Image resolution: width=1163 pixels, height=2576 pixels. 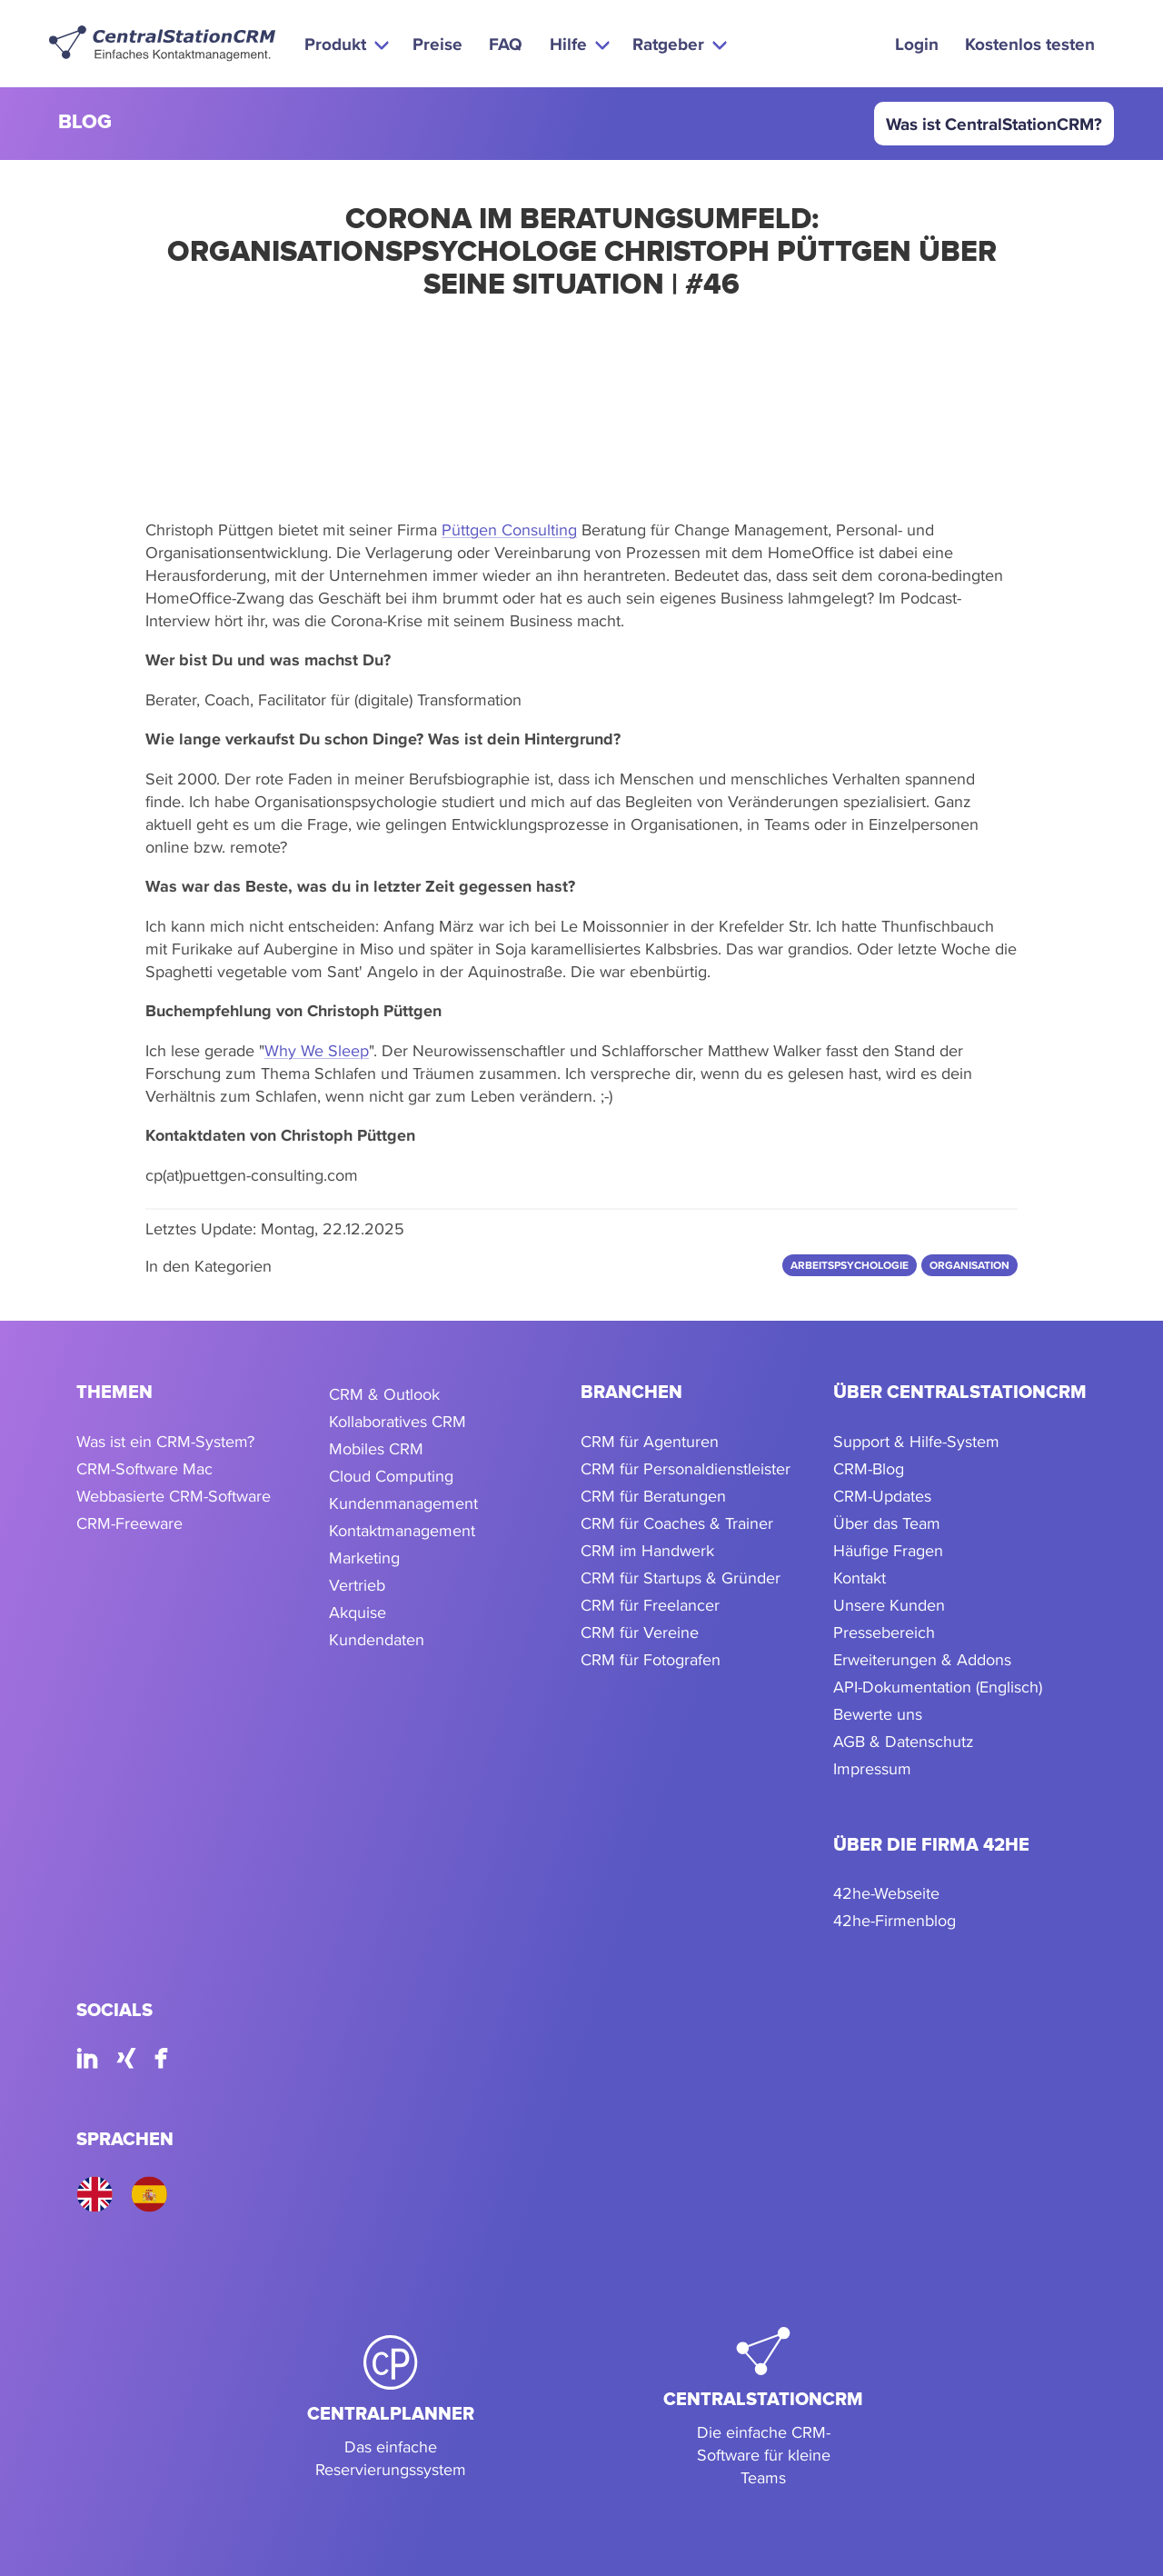 What do you see at coordinates (316, 1050) in the screenshot?
I see `Why We Sleep` at bounding box center [316, 1050].